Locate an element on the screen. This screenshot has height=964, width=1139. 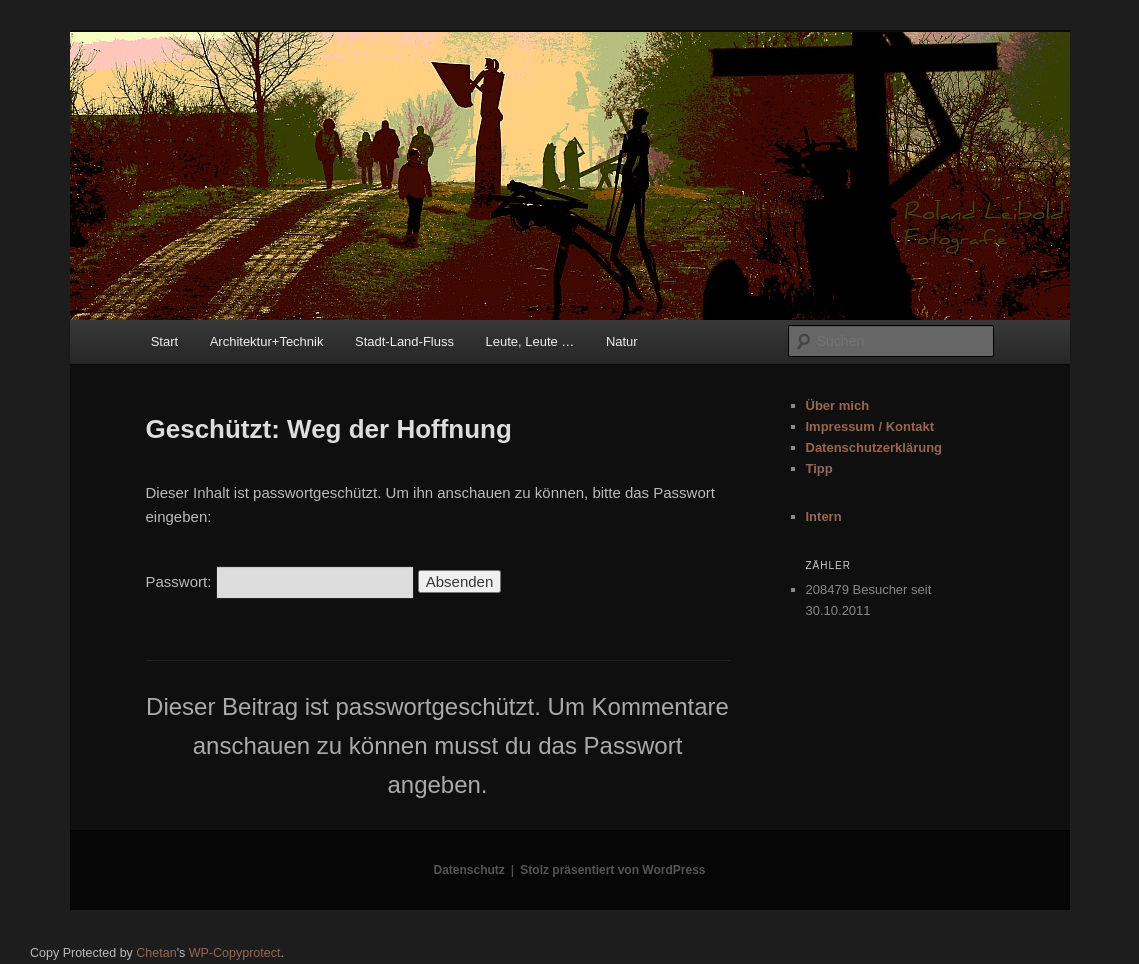
Tipp is located at coordinates (819, 468).